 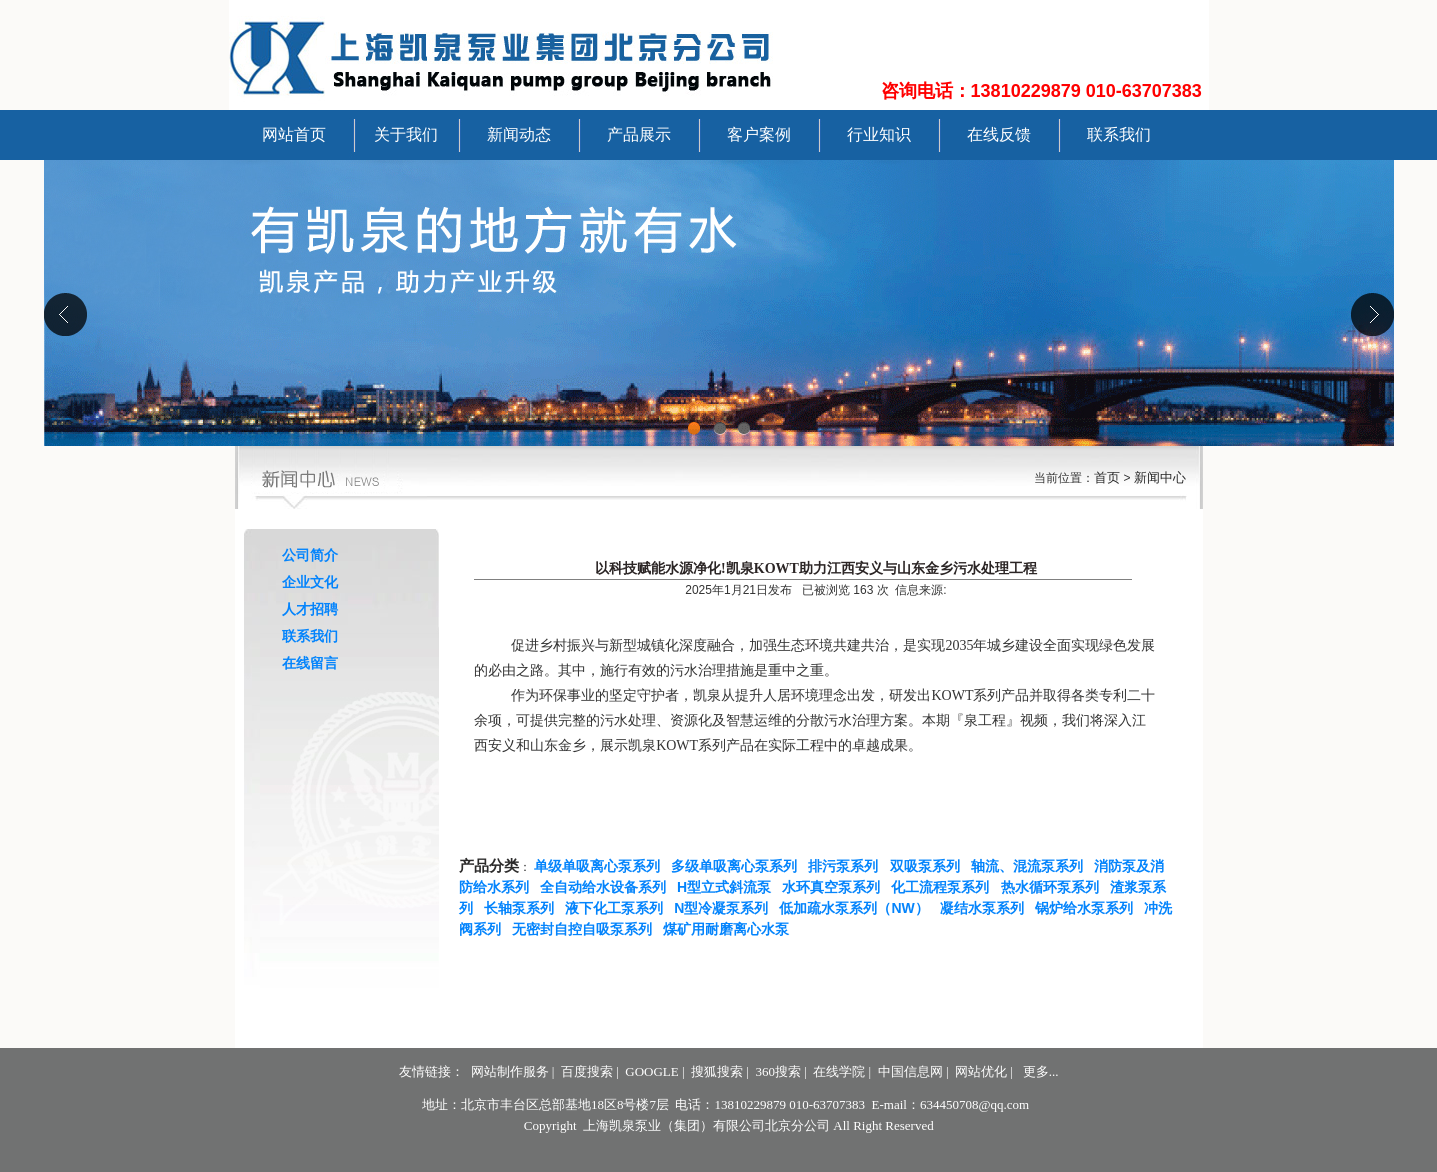 What do you see at coordinates (1119, 134) in the screenshot?
I see `联系我们` at bounding box center [1119, 134].